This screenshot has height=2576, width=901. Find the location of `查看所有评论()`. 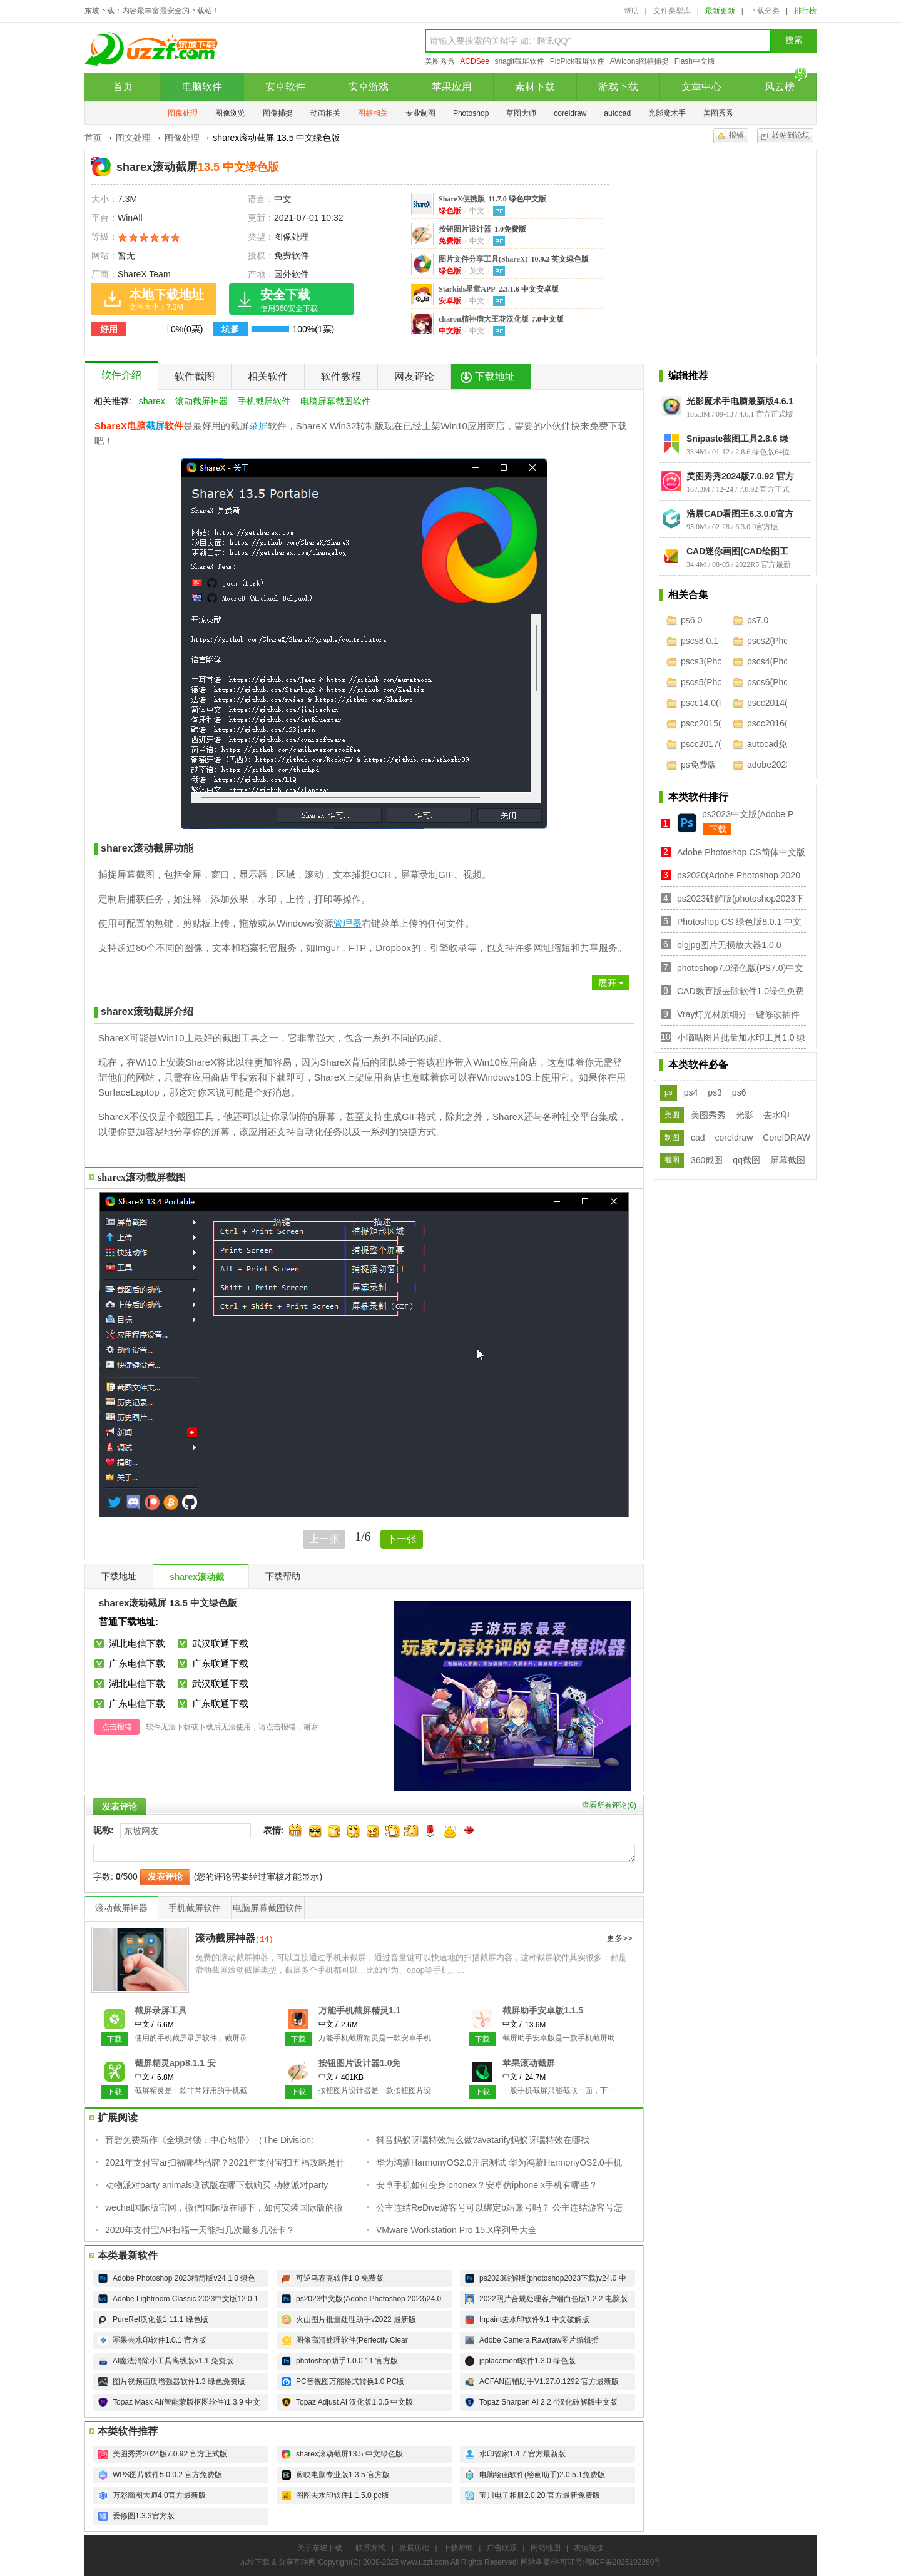

查看所有评论() is located at coordinates (609, 1805).